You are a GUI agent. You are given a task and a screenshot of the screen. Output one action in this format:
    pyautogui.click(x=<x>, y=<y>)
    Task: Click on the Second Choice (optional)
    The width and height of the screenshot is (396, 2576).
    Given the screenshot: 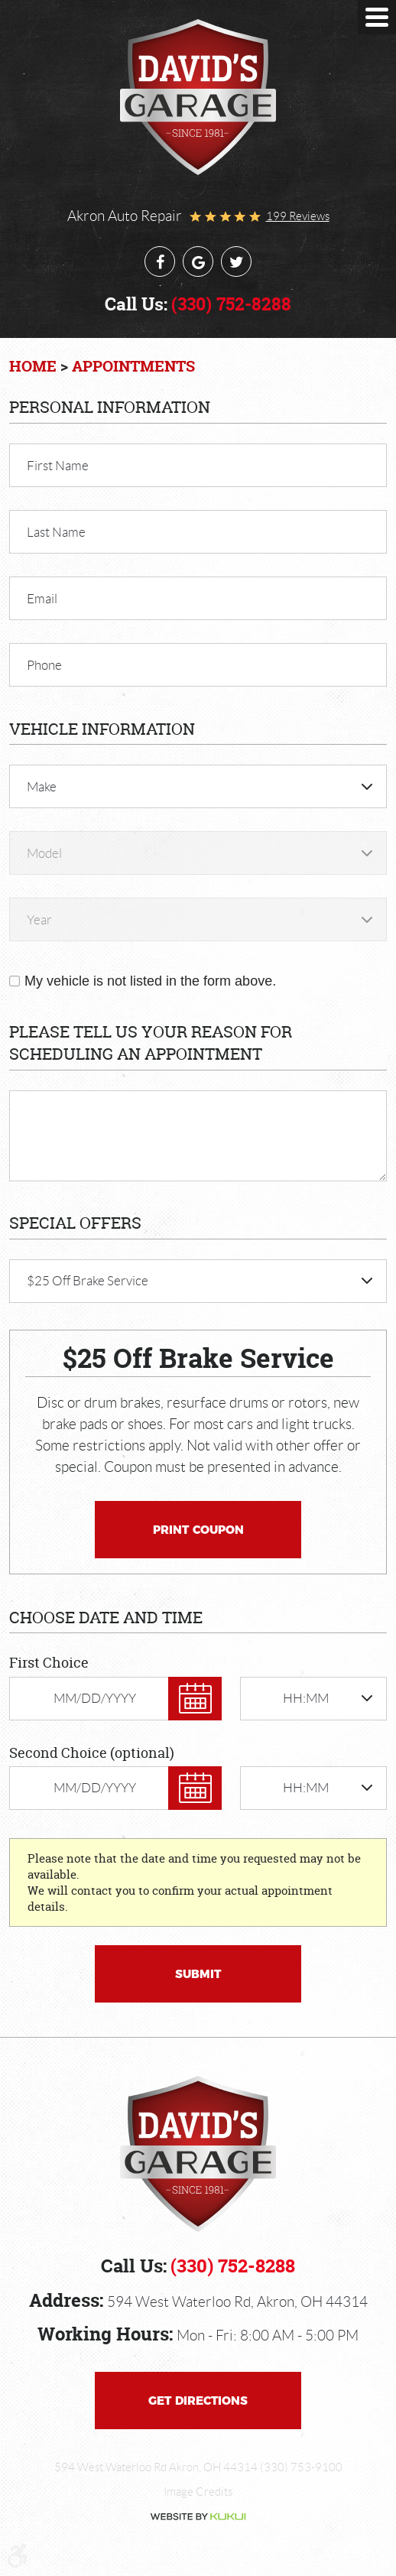 What is the action you would take?
    pyautogui.click(x=91, y=1752)
    